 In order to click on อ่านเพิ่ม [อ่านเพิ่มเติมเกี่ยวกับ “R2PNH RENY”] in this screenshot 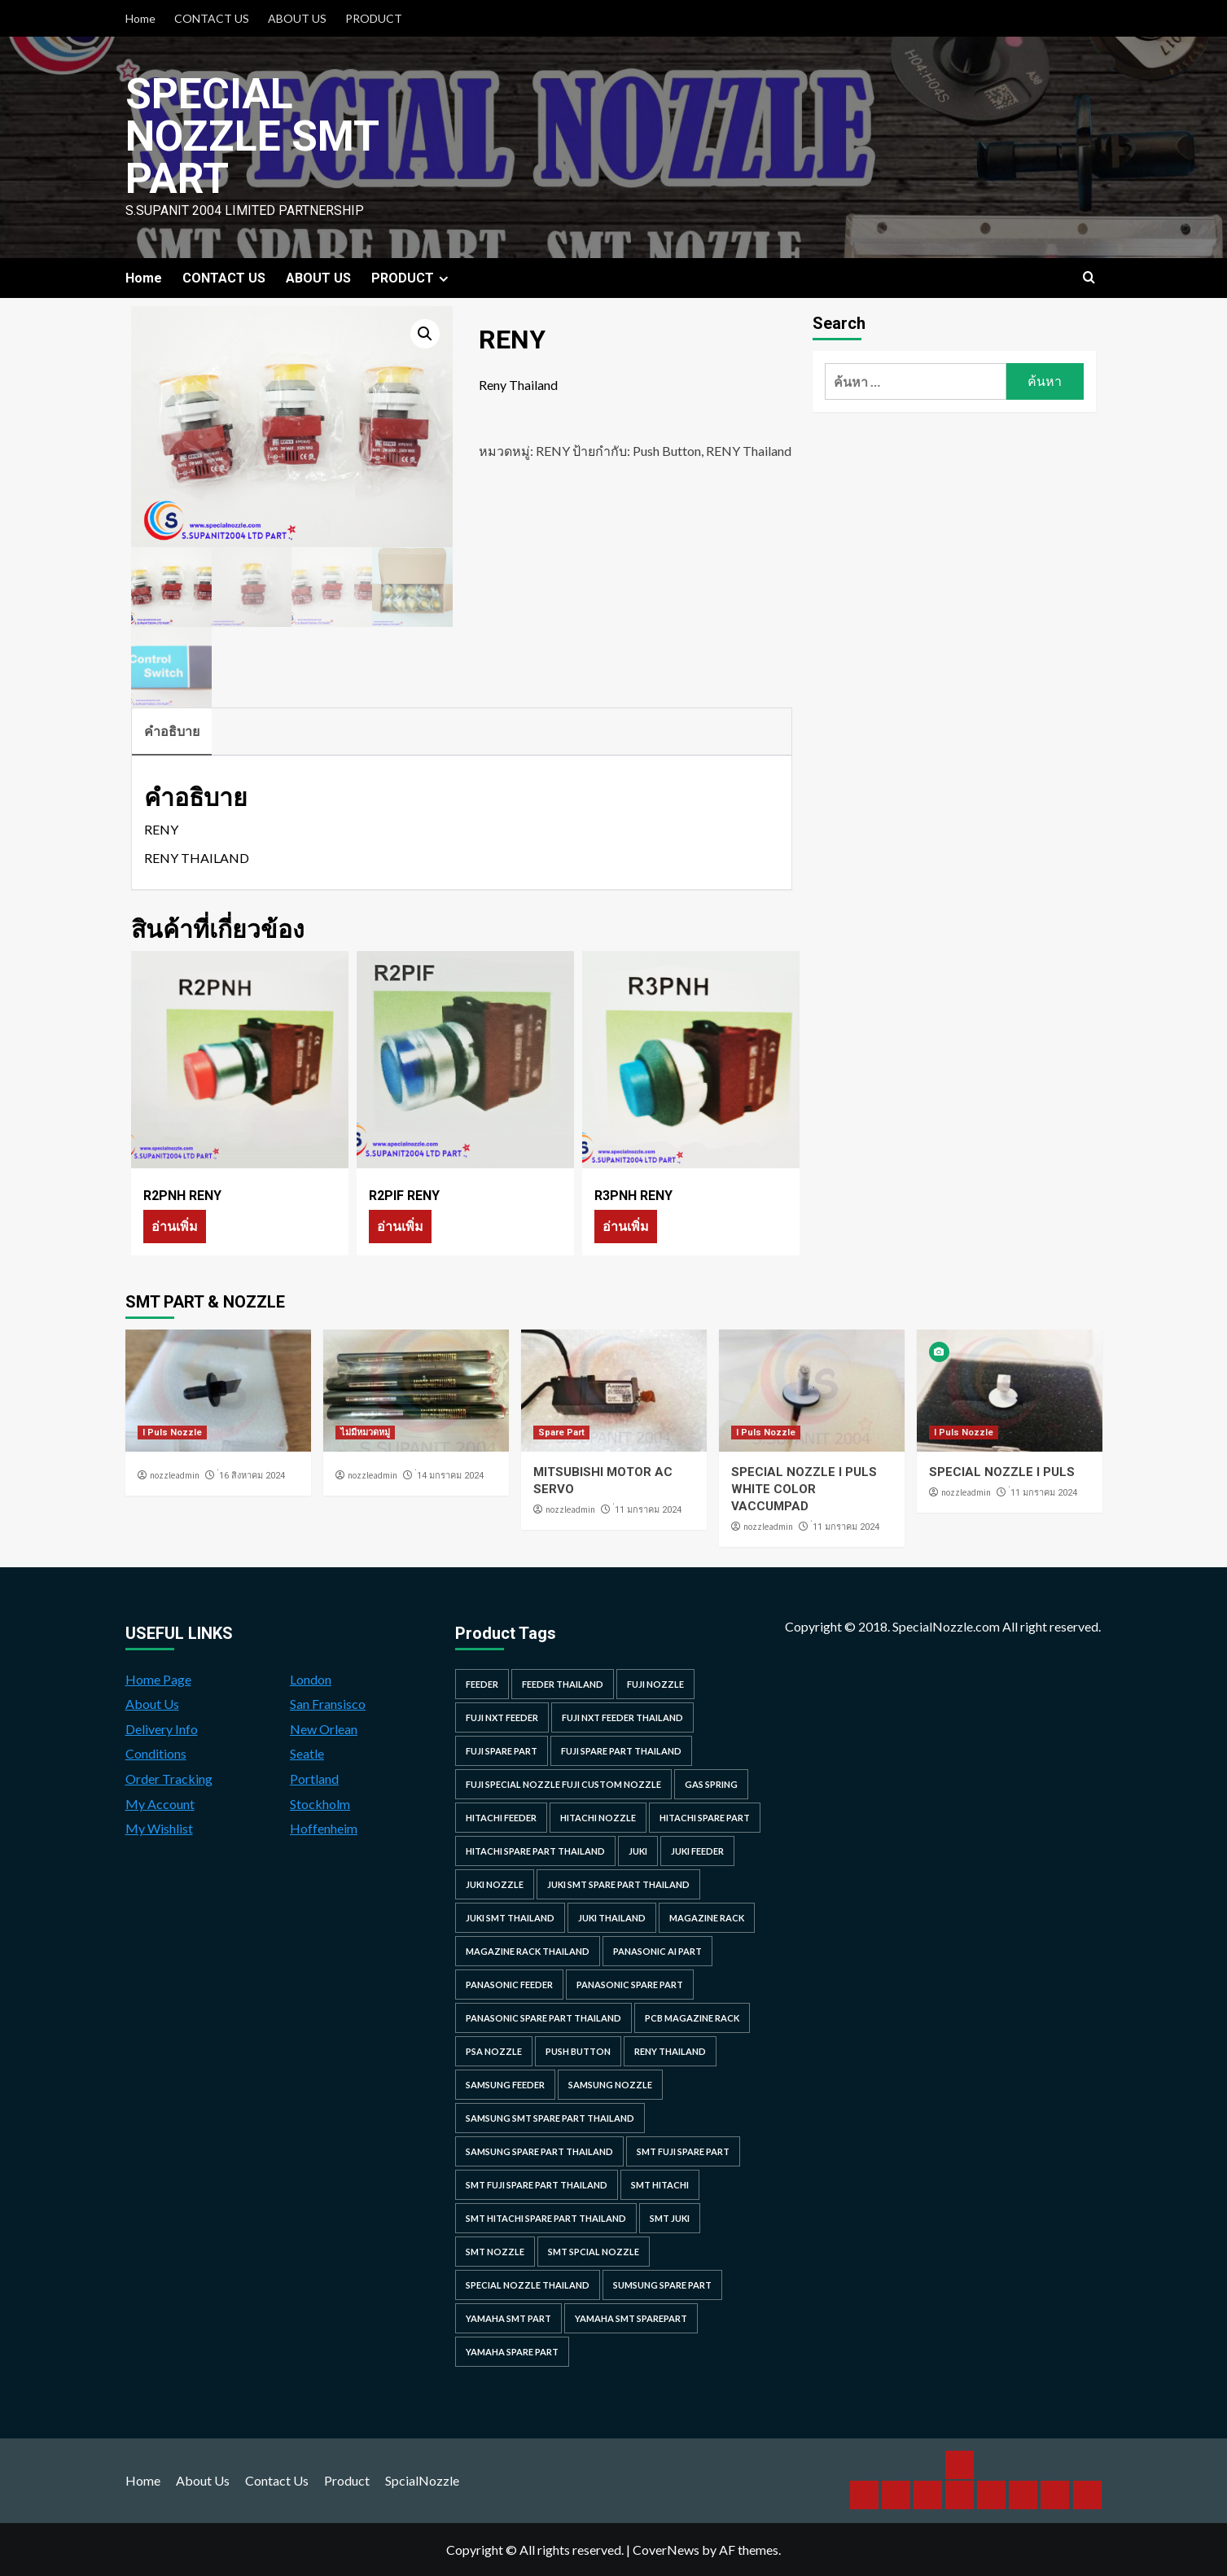, I will do `click(174, 1225)`.